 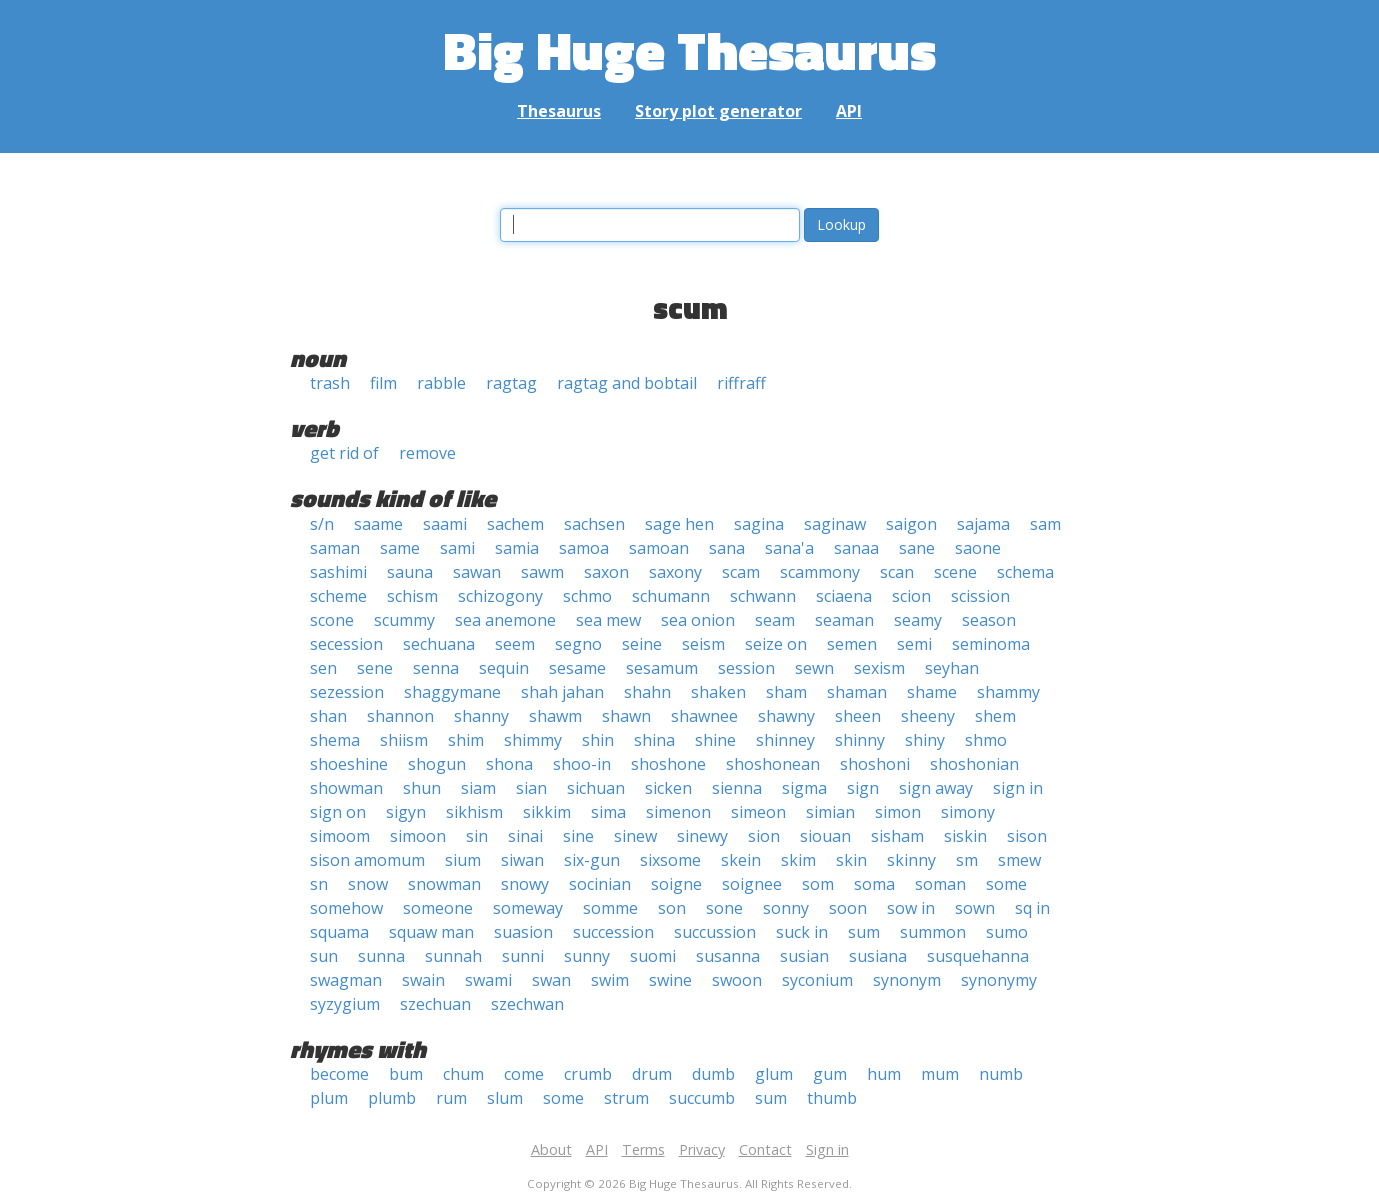 I want to click on remove, so click(x=427, y=453).